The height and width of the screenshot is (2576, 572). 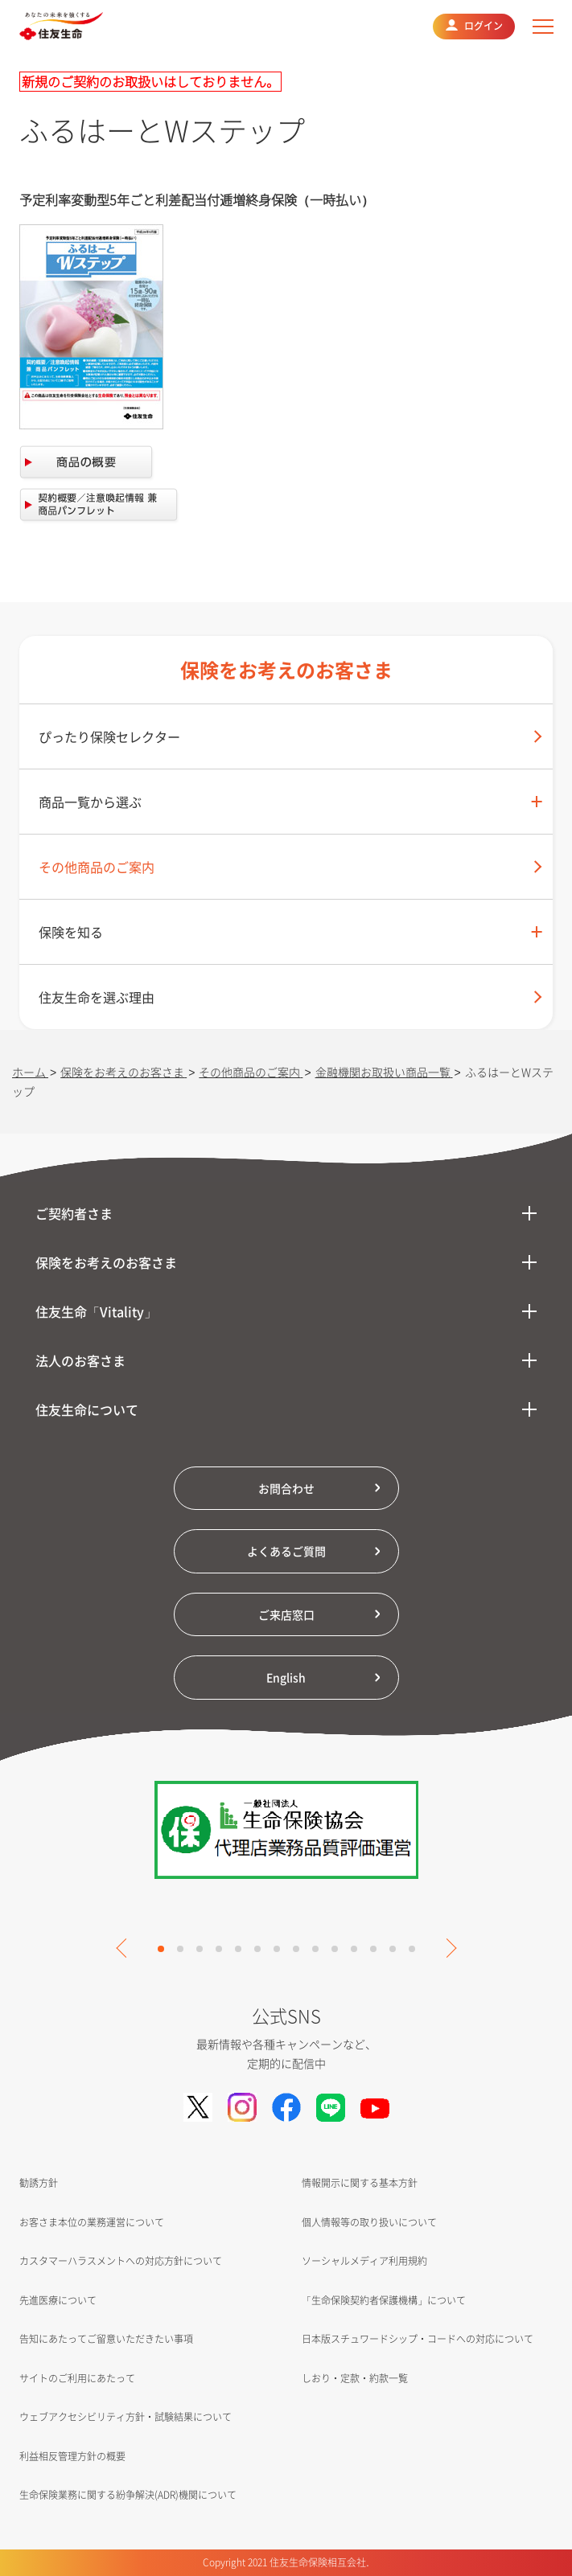 I want to click on 利益相反管理方針の概要, so click(x=72, y=2456).